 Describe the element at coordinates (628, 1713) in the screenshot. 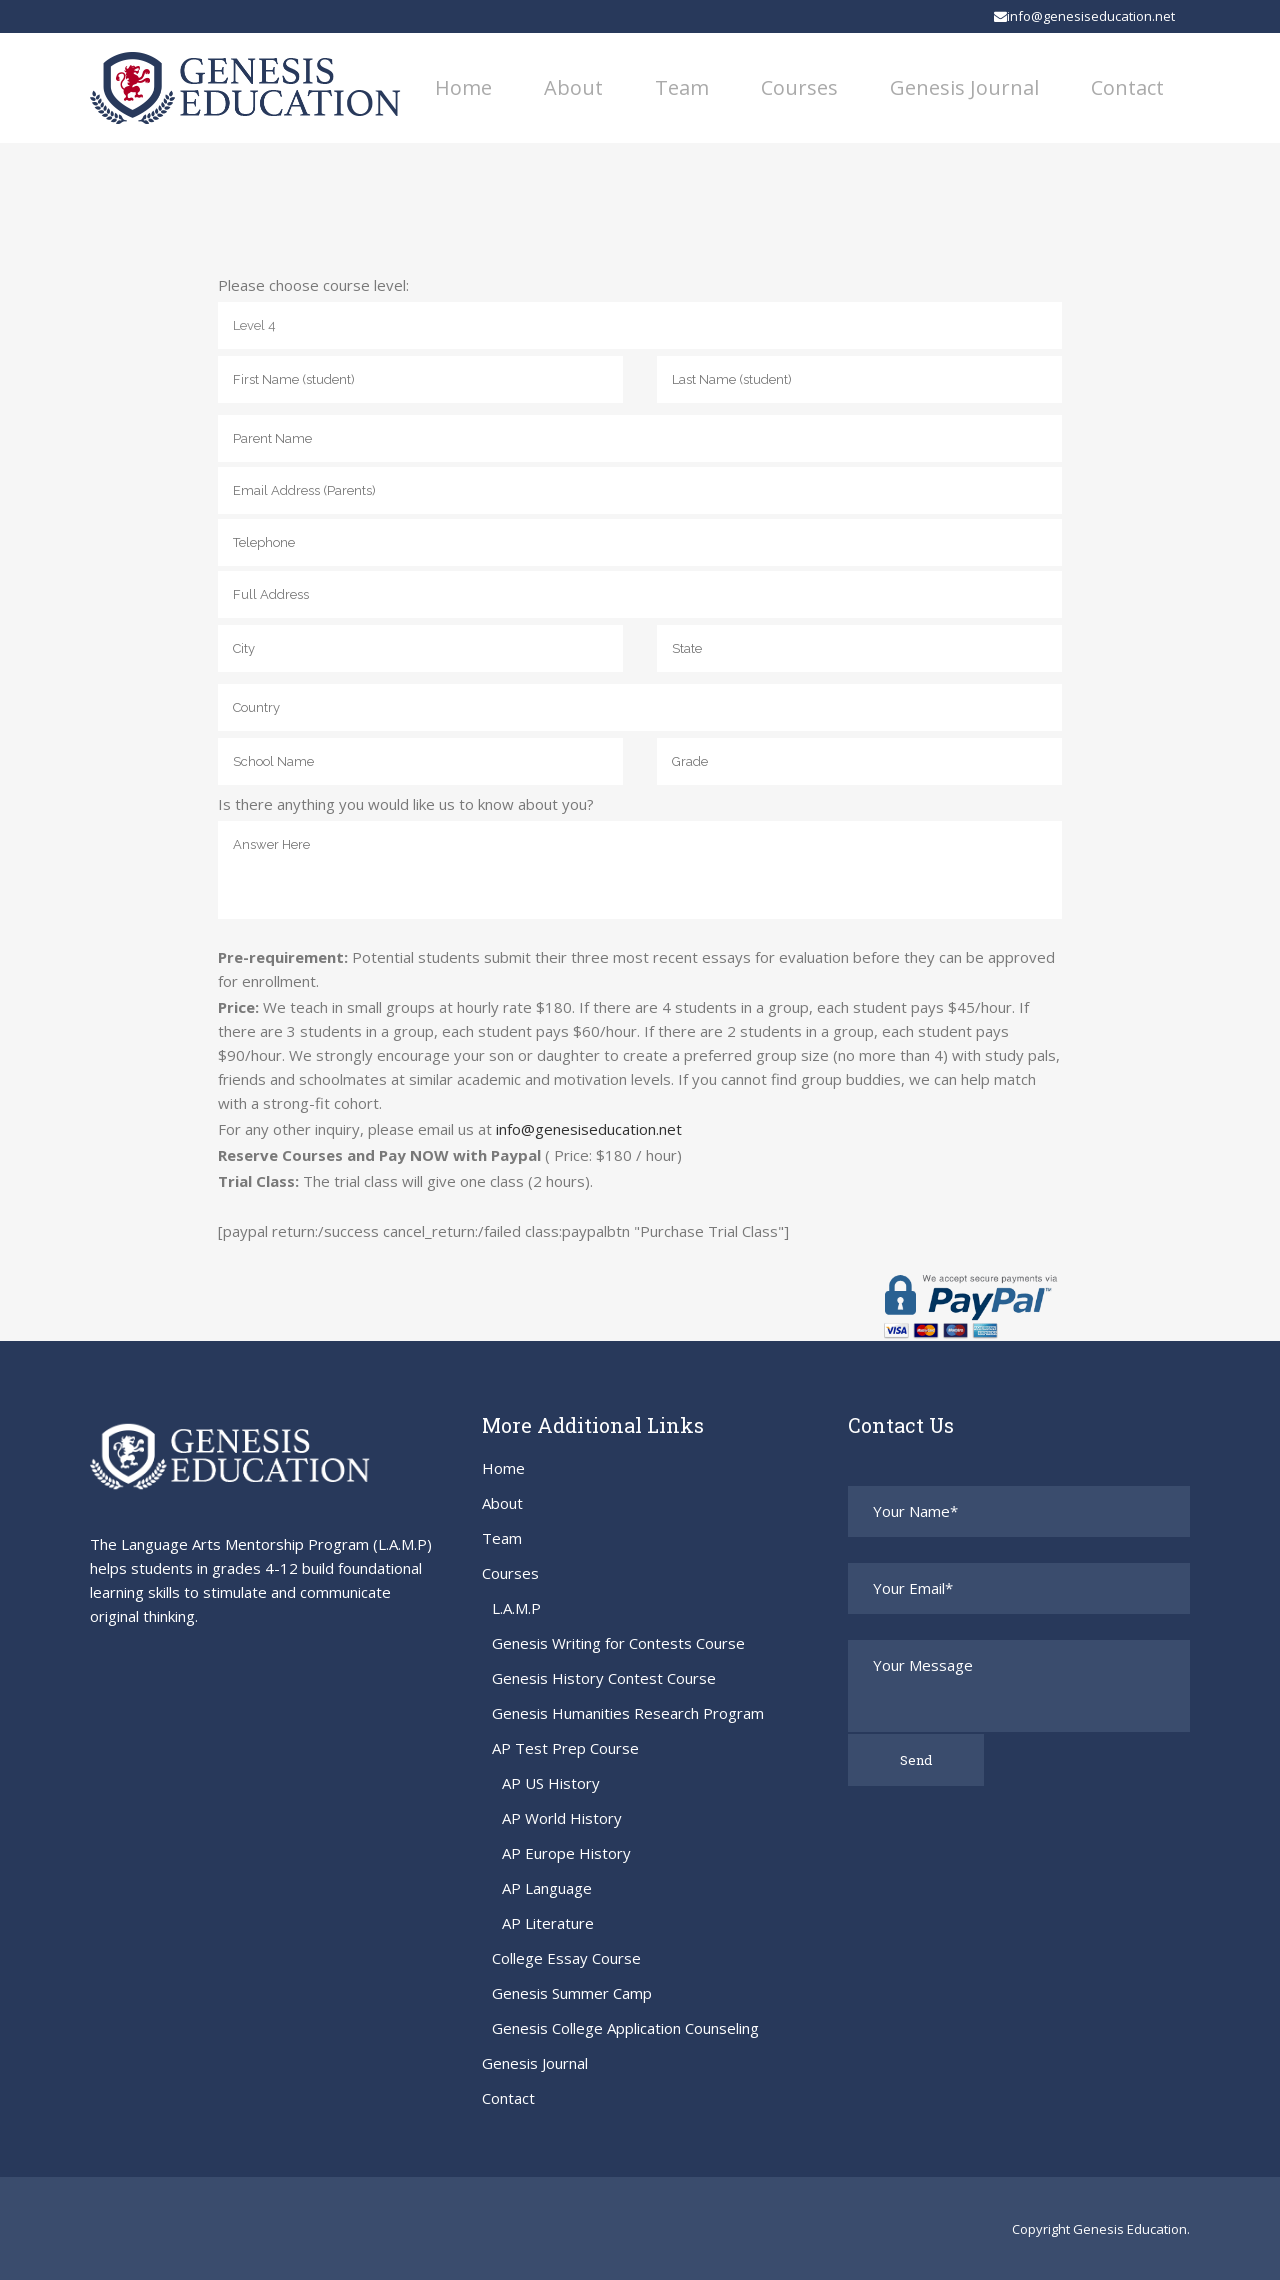

I see `Genesis Humanities Research Program` at that location.